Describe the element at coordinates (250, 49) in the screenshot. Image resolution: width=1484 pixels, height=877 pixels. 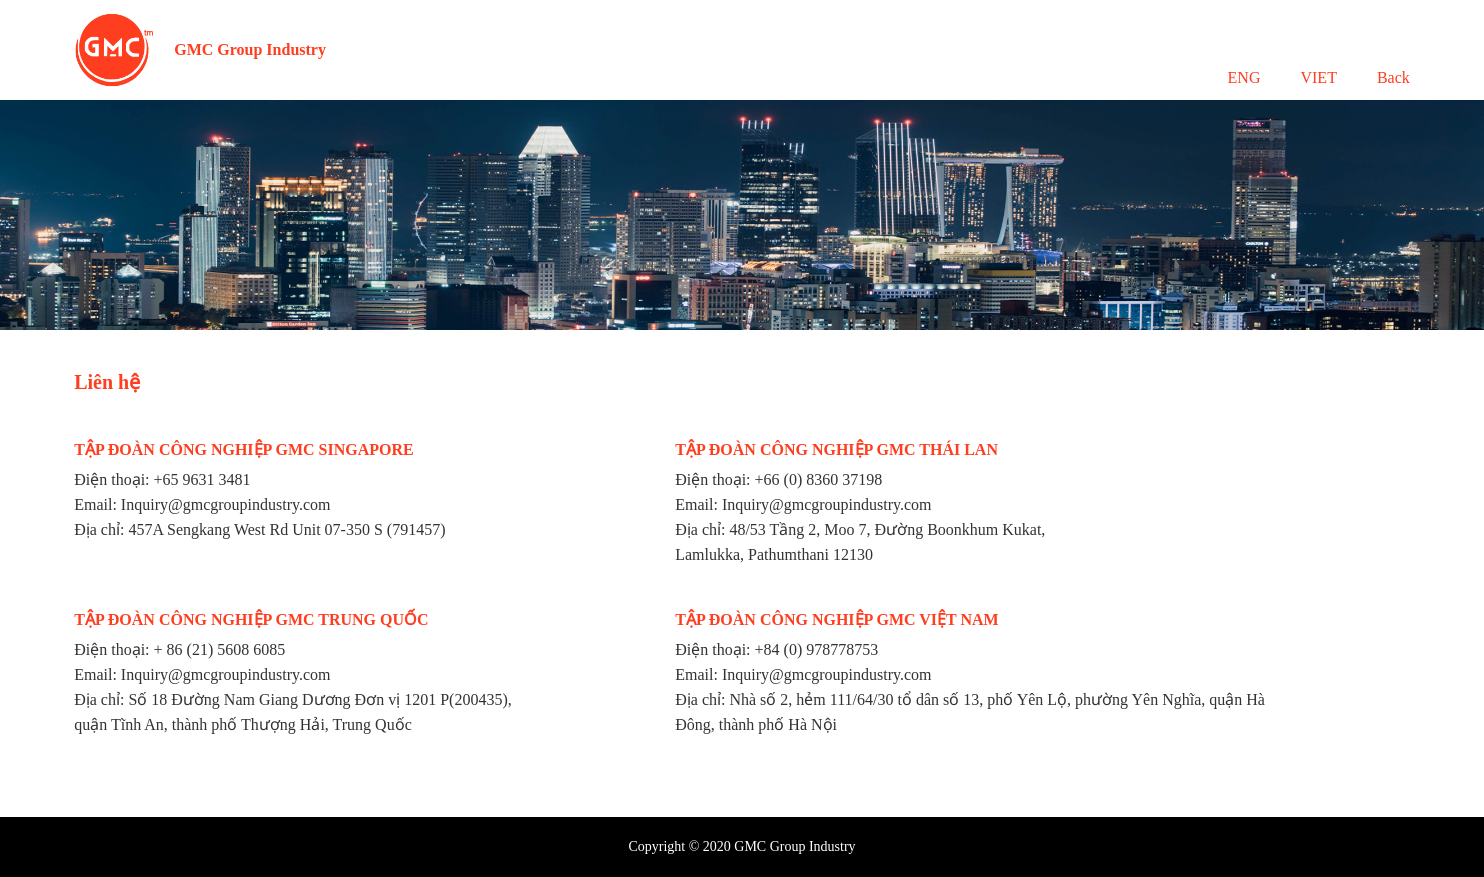
I see `GMC Group Industry` at that location.